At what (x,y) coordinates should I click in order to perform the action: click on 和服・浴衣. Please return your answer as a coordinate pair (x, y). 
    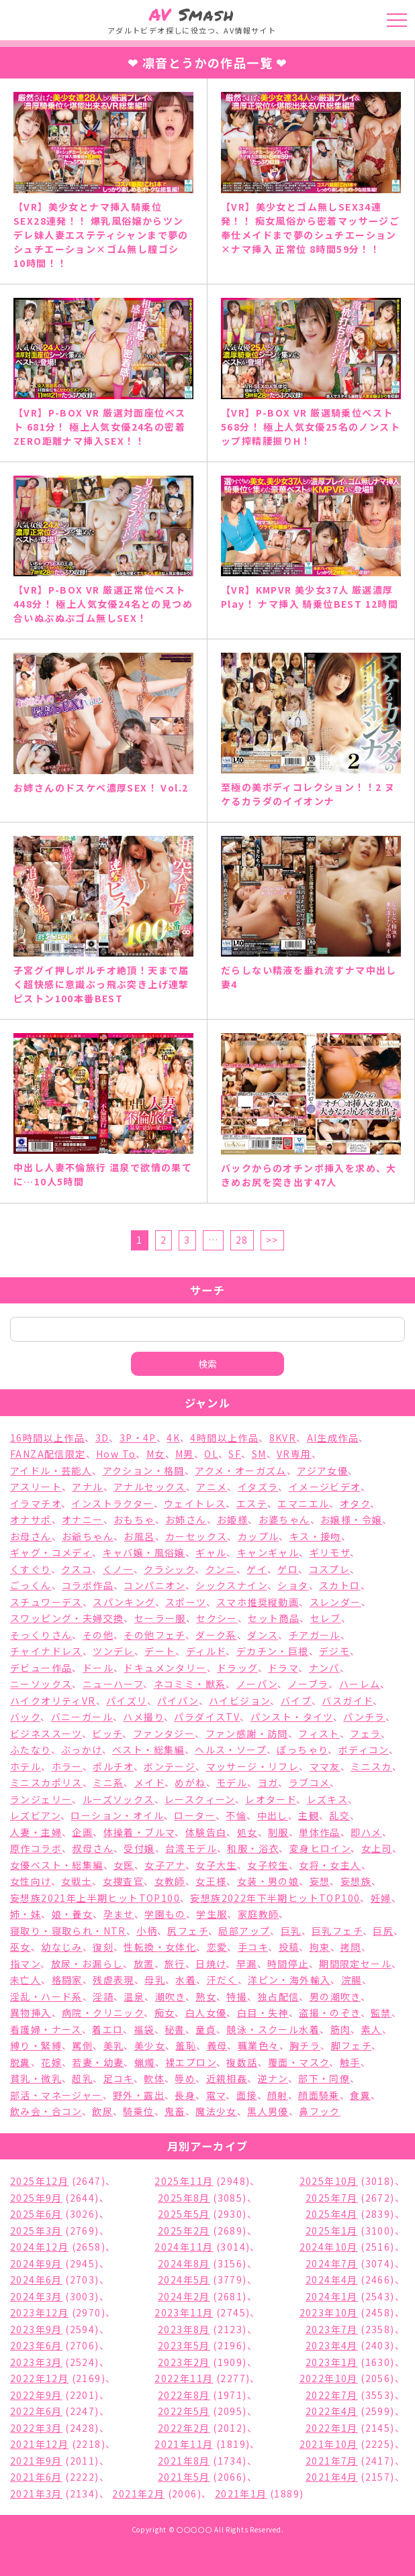
    Looking at the image, I should click on (253, 1848).